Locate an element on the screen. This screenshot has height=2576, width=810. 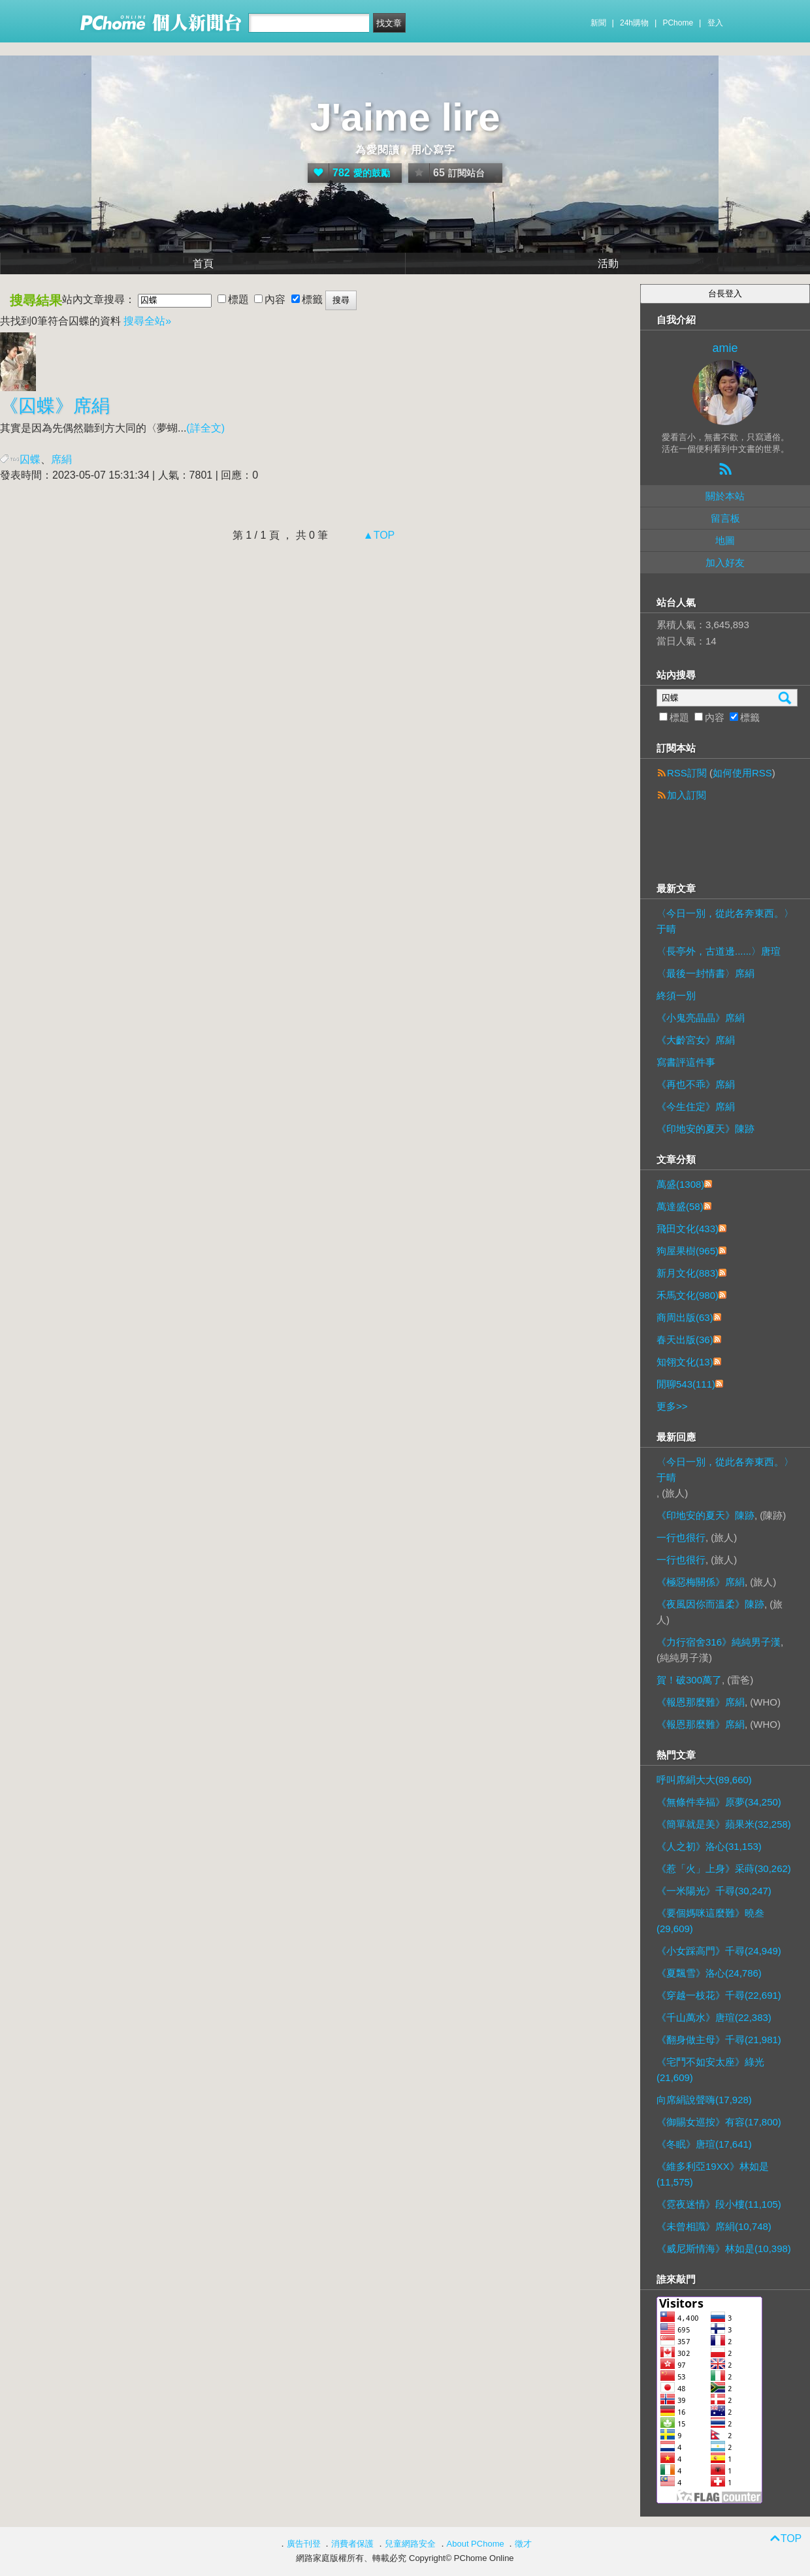
《要個媽咪這麼難》曉叁(29,609) is located at coordinates (710, 1920).